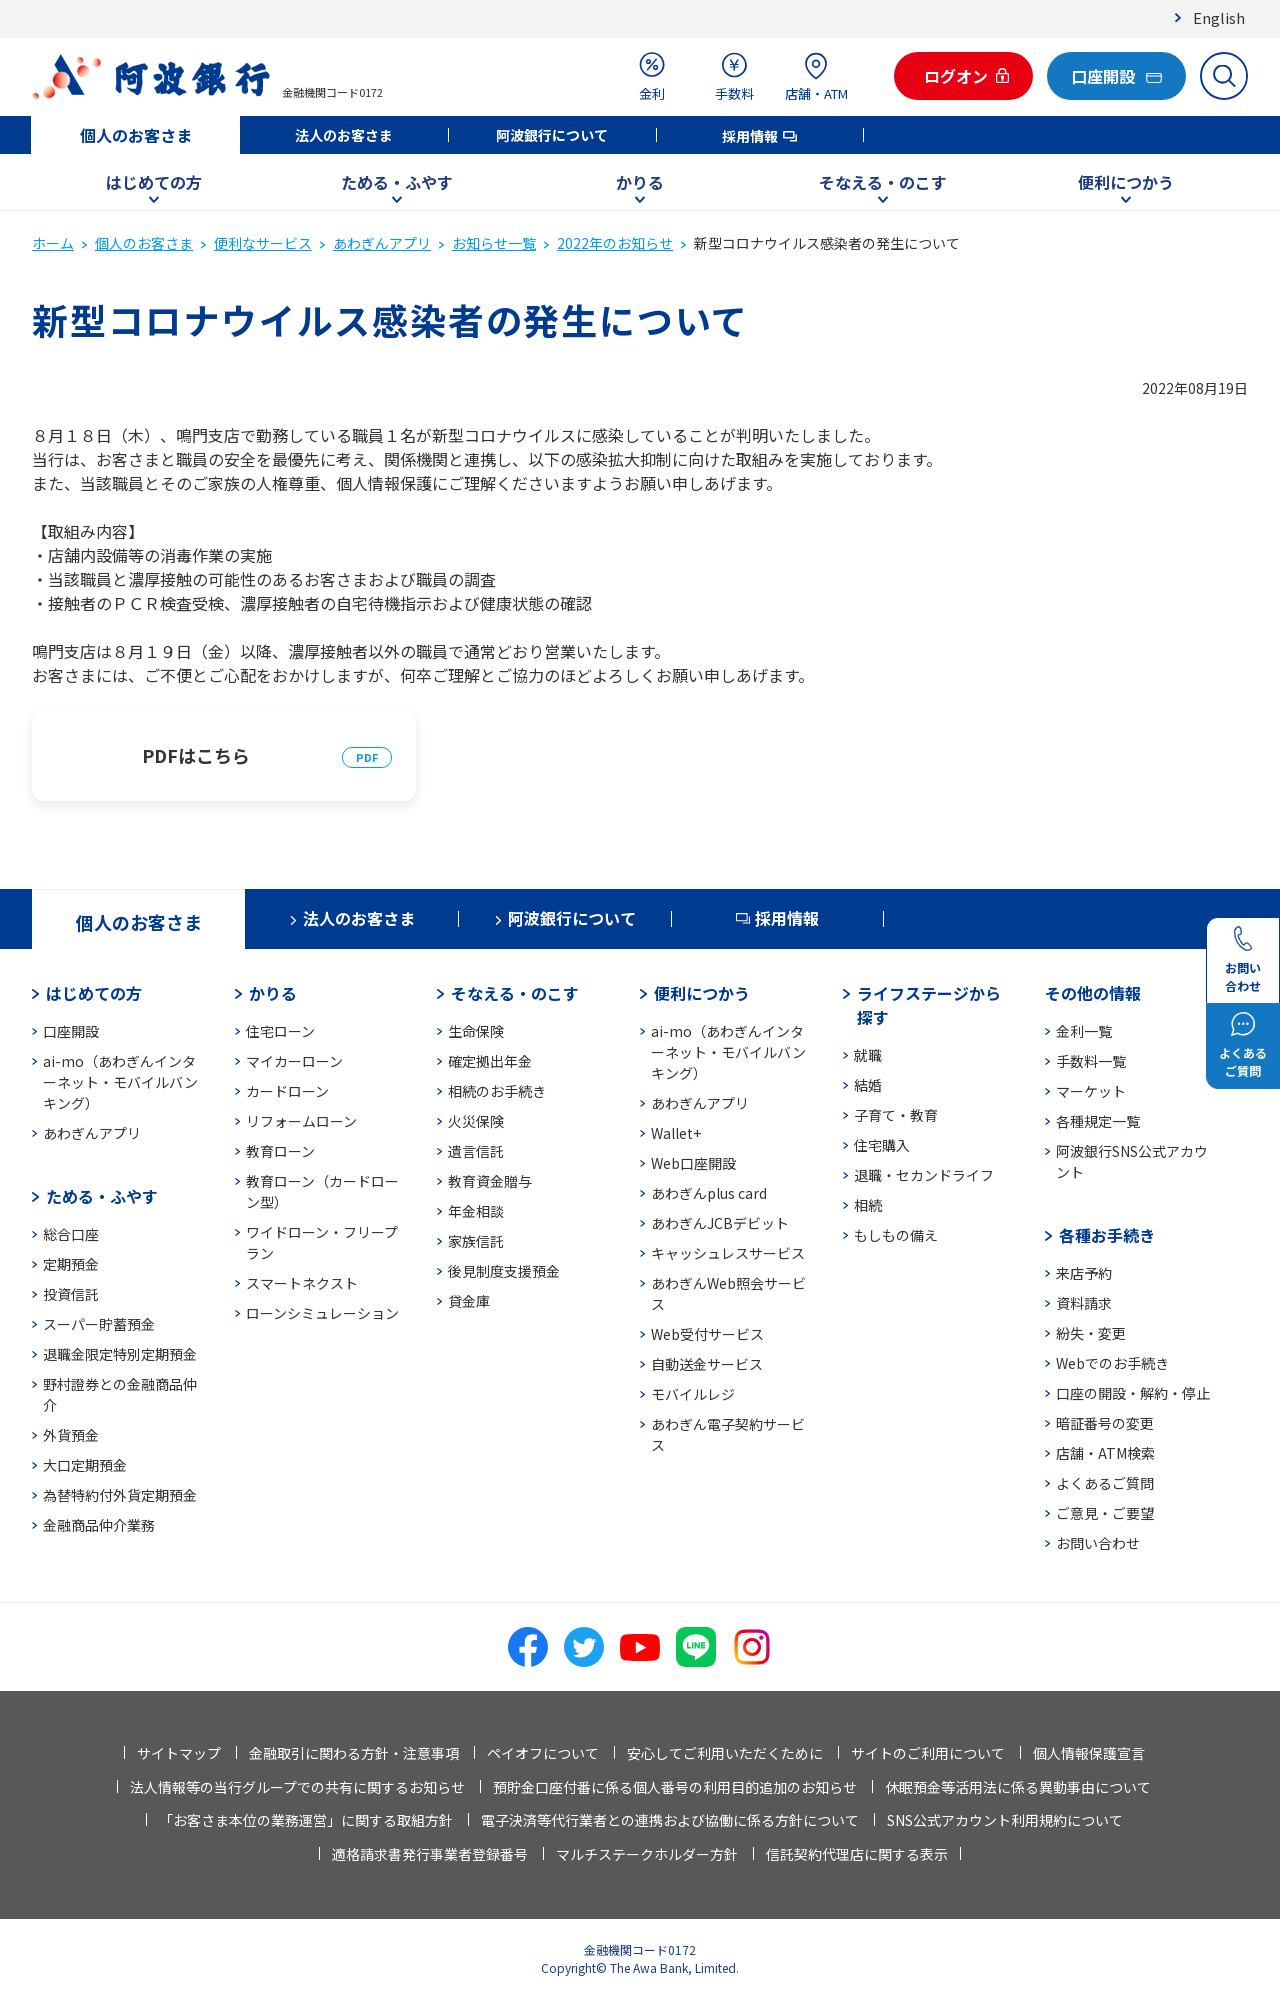 This screenshot has width=1280, height=2001. What do you see at coordinates (707, 1364) in the screenshot?
I see `自動送金サービス` at bounding box center [707, 1364].